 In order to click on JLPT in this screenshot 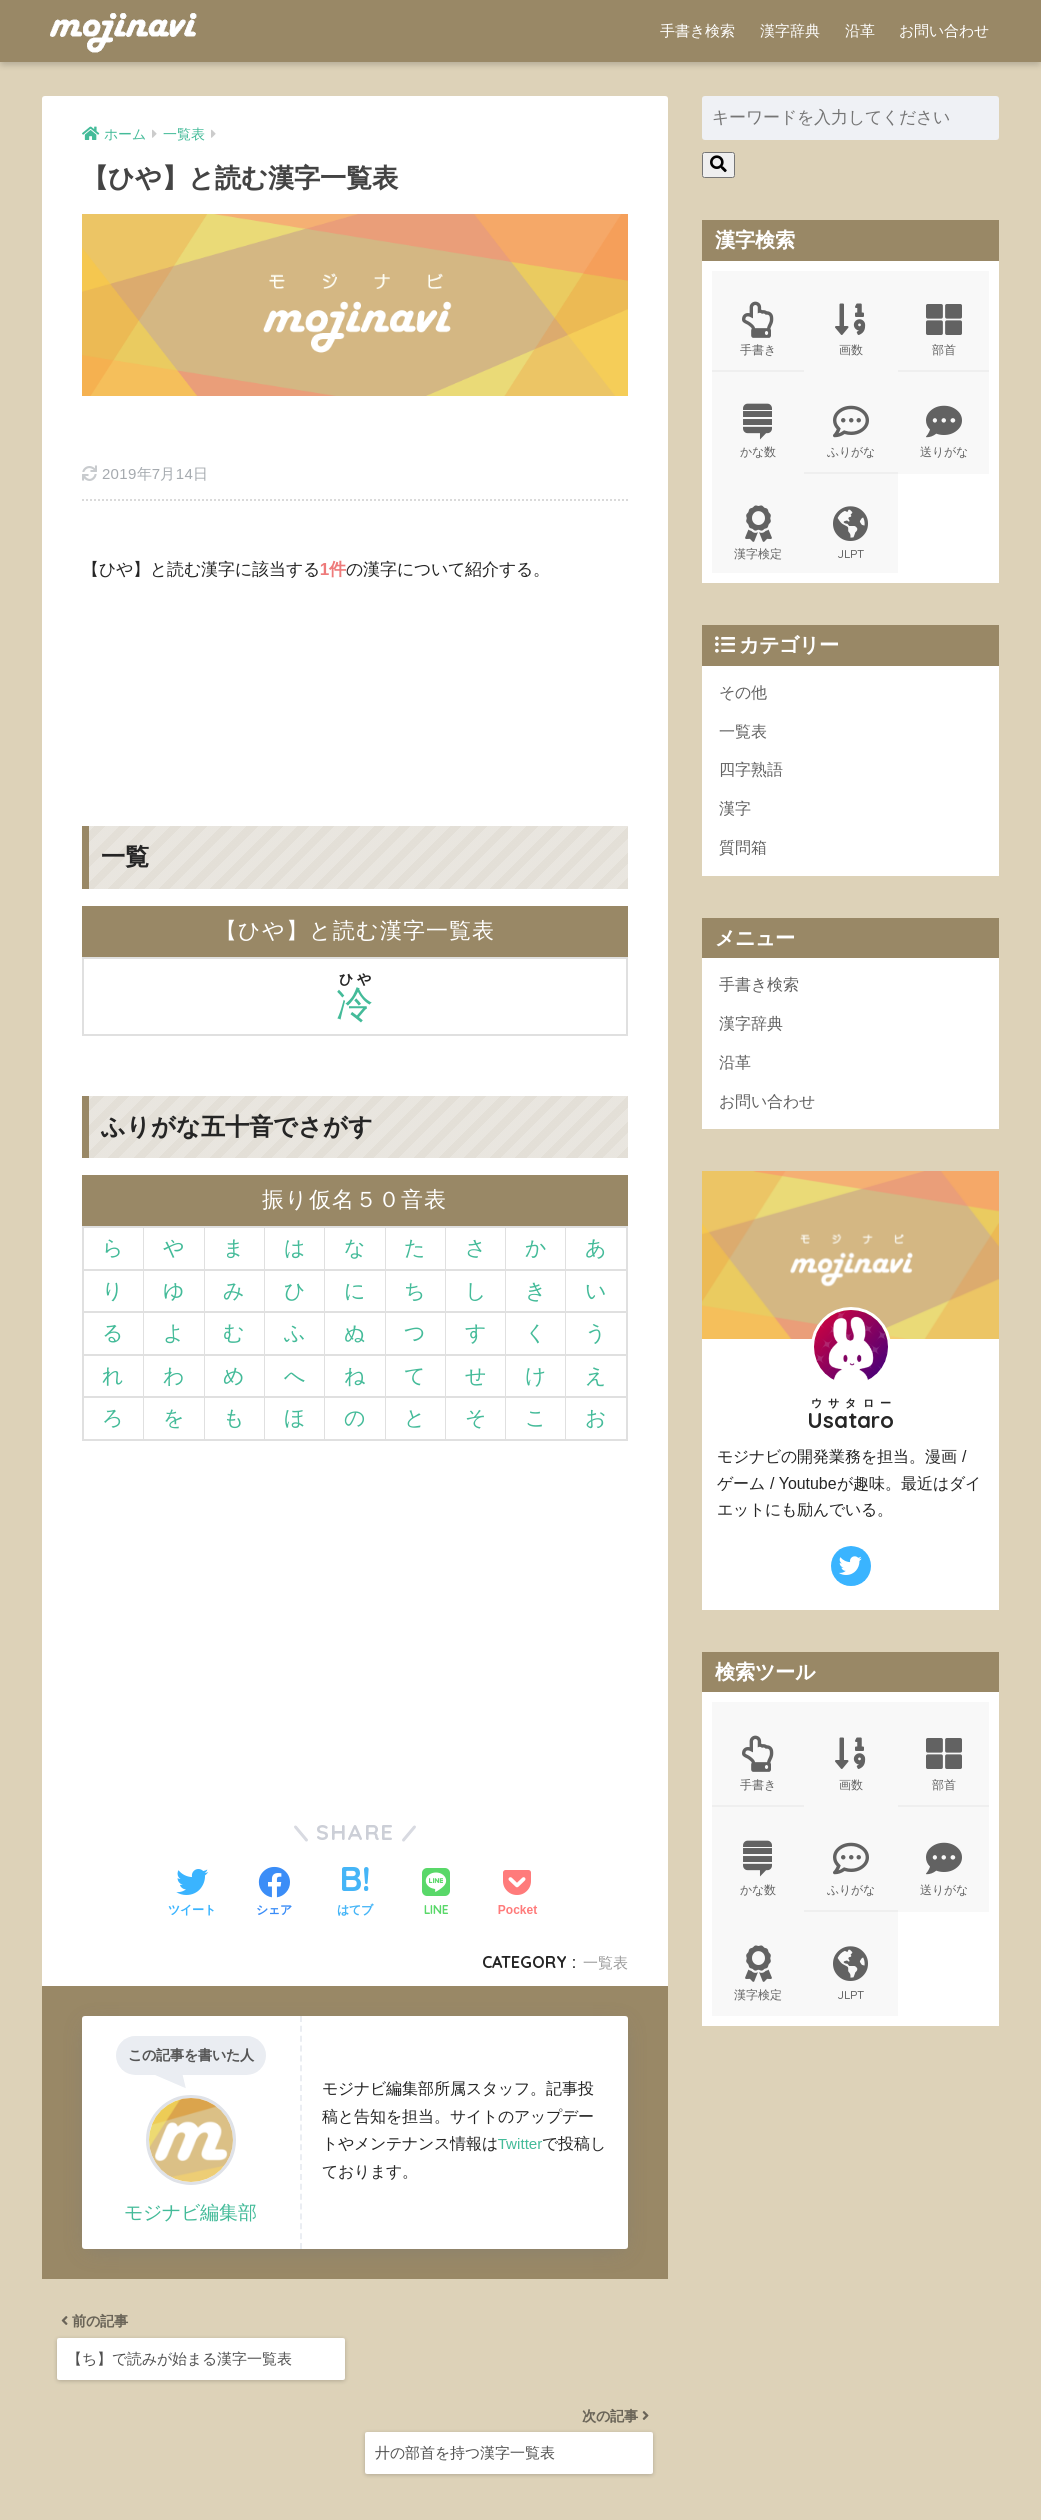, I will do `click(851, 542)`.